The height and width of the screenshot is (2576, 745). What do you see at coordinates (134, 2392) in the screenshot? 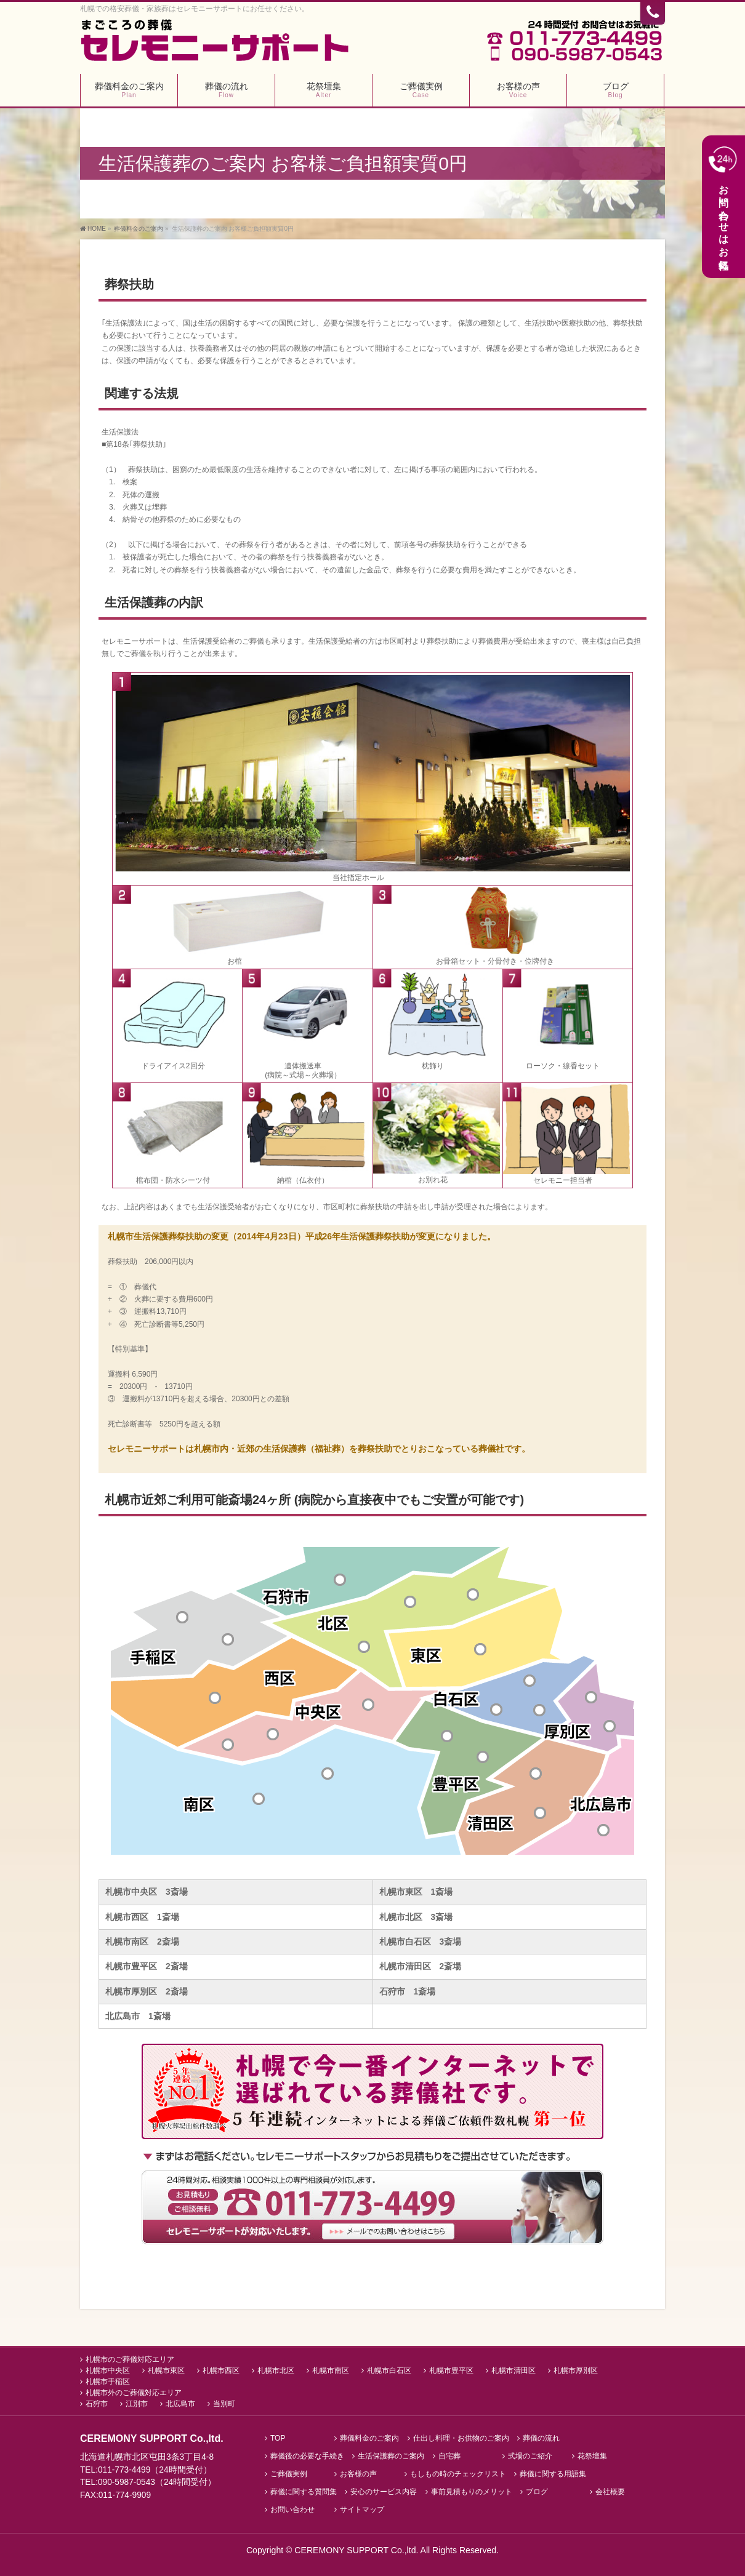
I see `札幌市外のご葬儀対応エリア` at bounding box center [134, 2392].